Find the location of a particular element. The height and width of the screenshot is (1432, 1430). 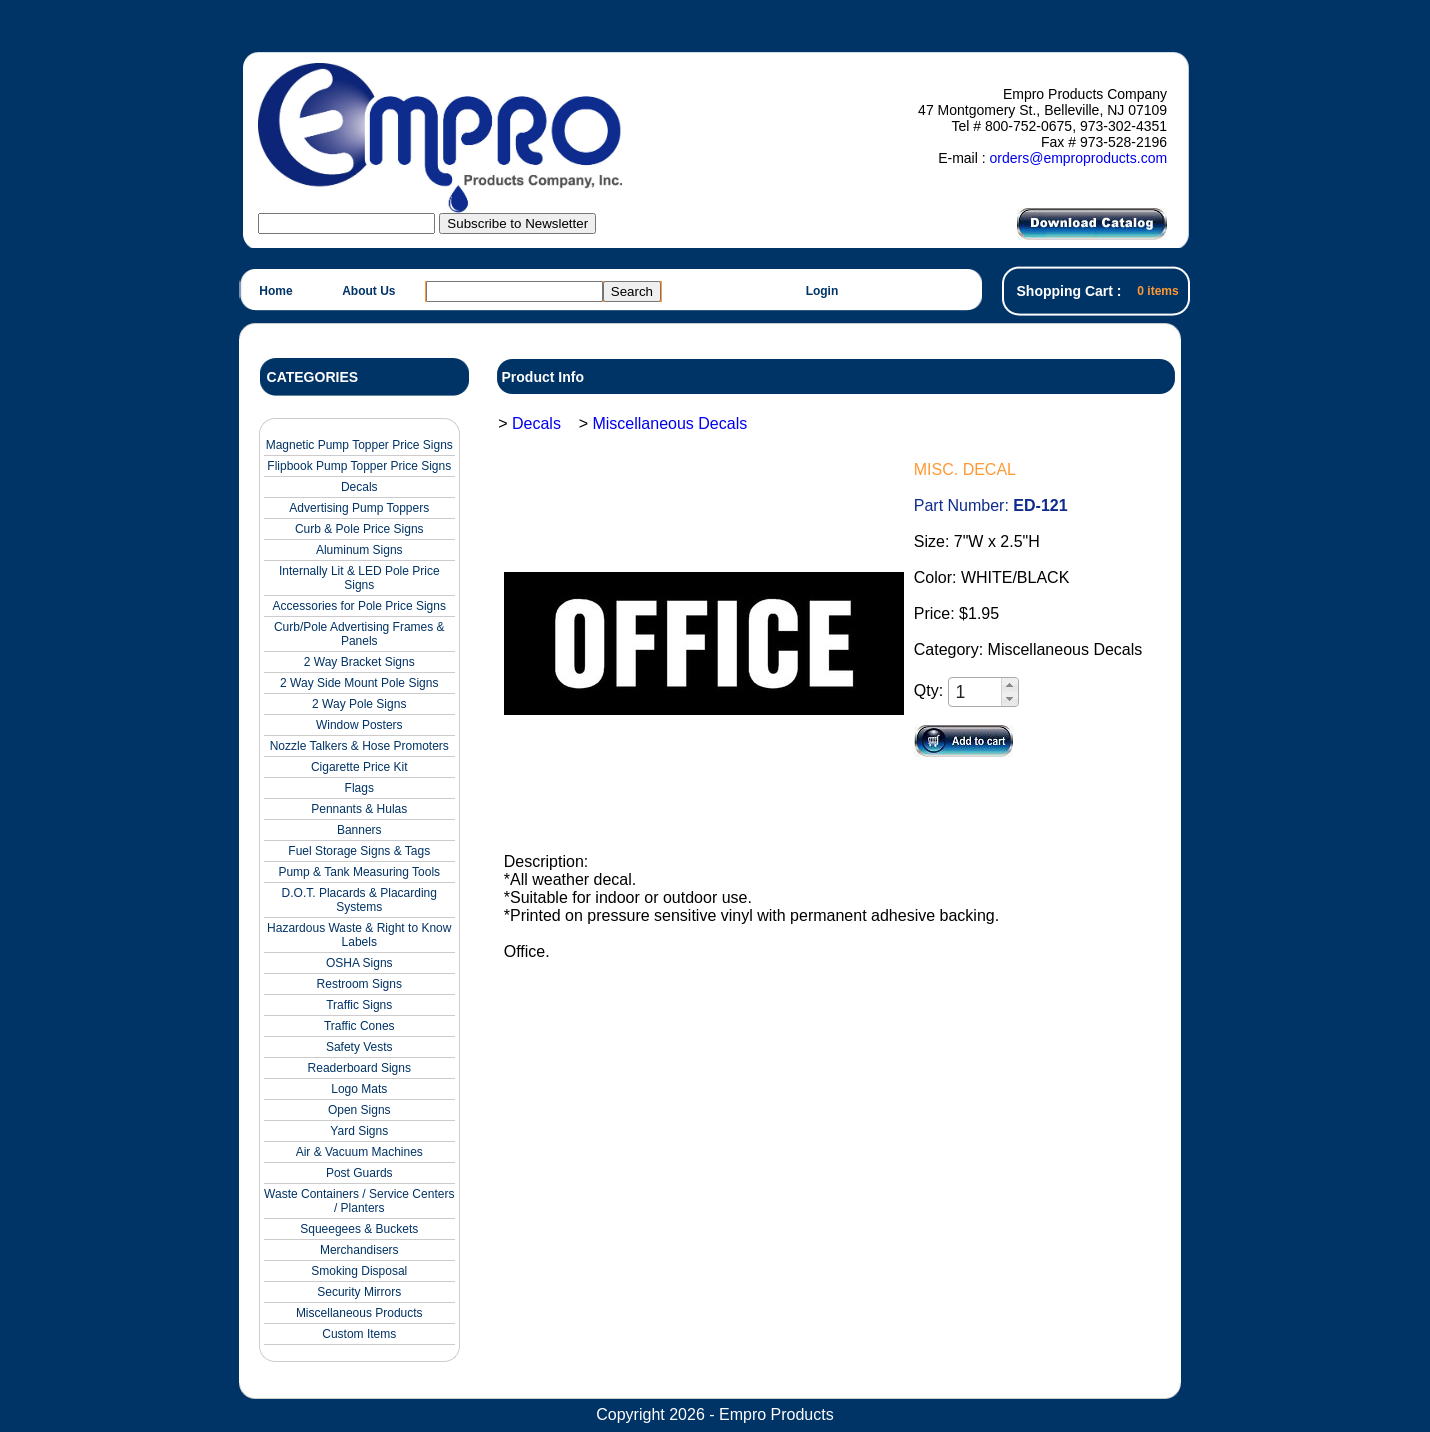

Miscellaneous Products is located at coordinates (359, 1313).